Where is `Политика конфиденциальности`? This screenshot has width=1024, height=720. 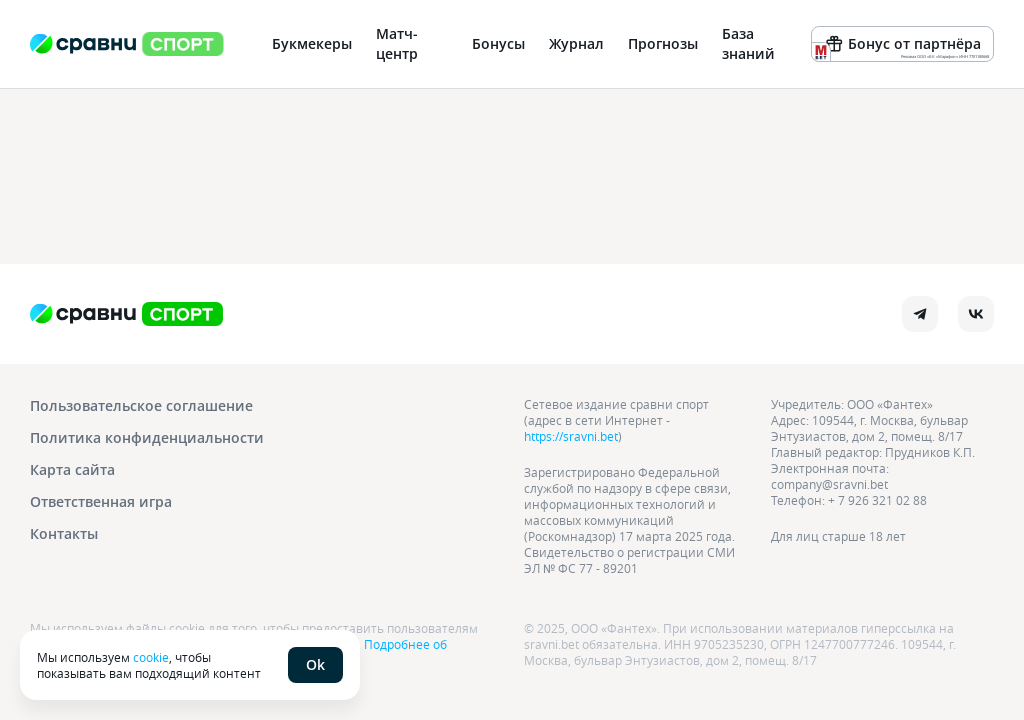
Политика конфиденциальности is located at coordinates (147, 437).